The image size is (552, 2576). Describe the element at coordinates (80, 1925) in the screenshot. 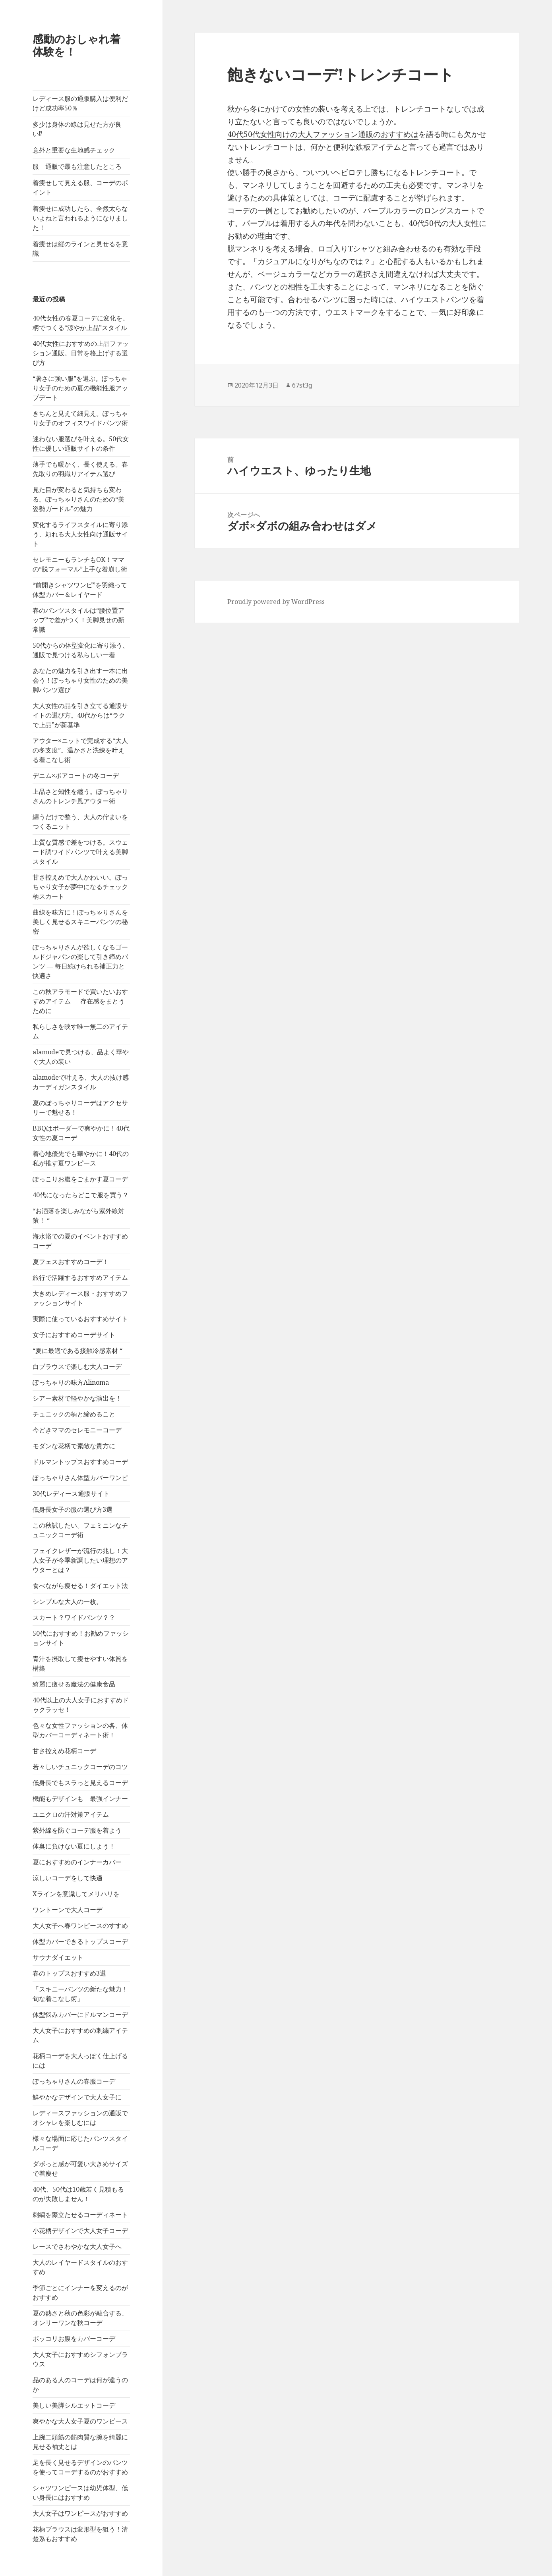

I see `大人女子へ春ワンピースのすすめ` at that location.